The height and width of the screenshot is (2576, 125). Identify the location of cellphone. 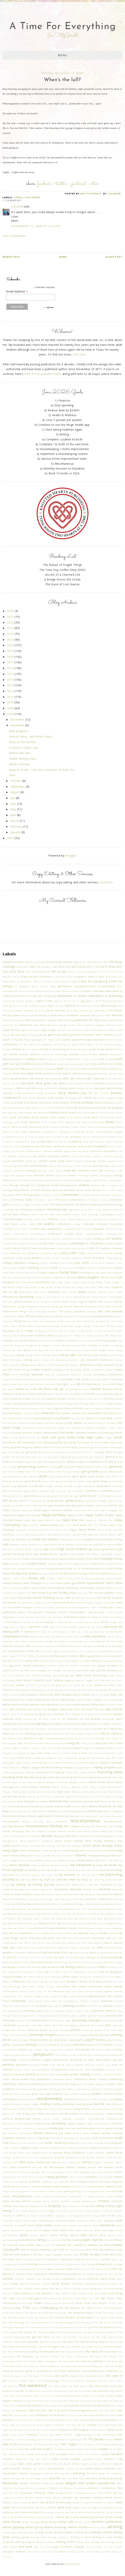
(60, 1175).